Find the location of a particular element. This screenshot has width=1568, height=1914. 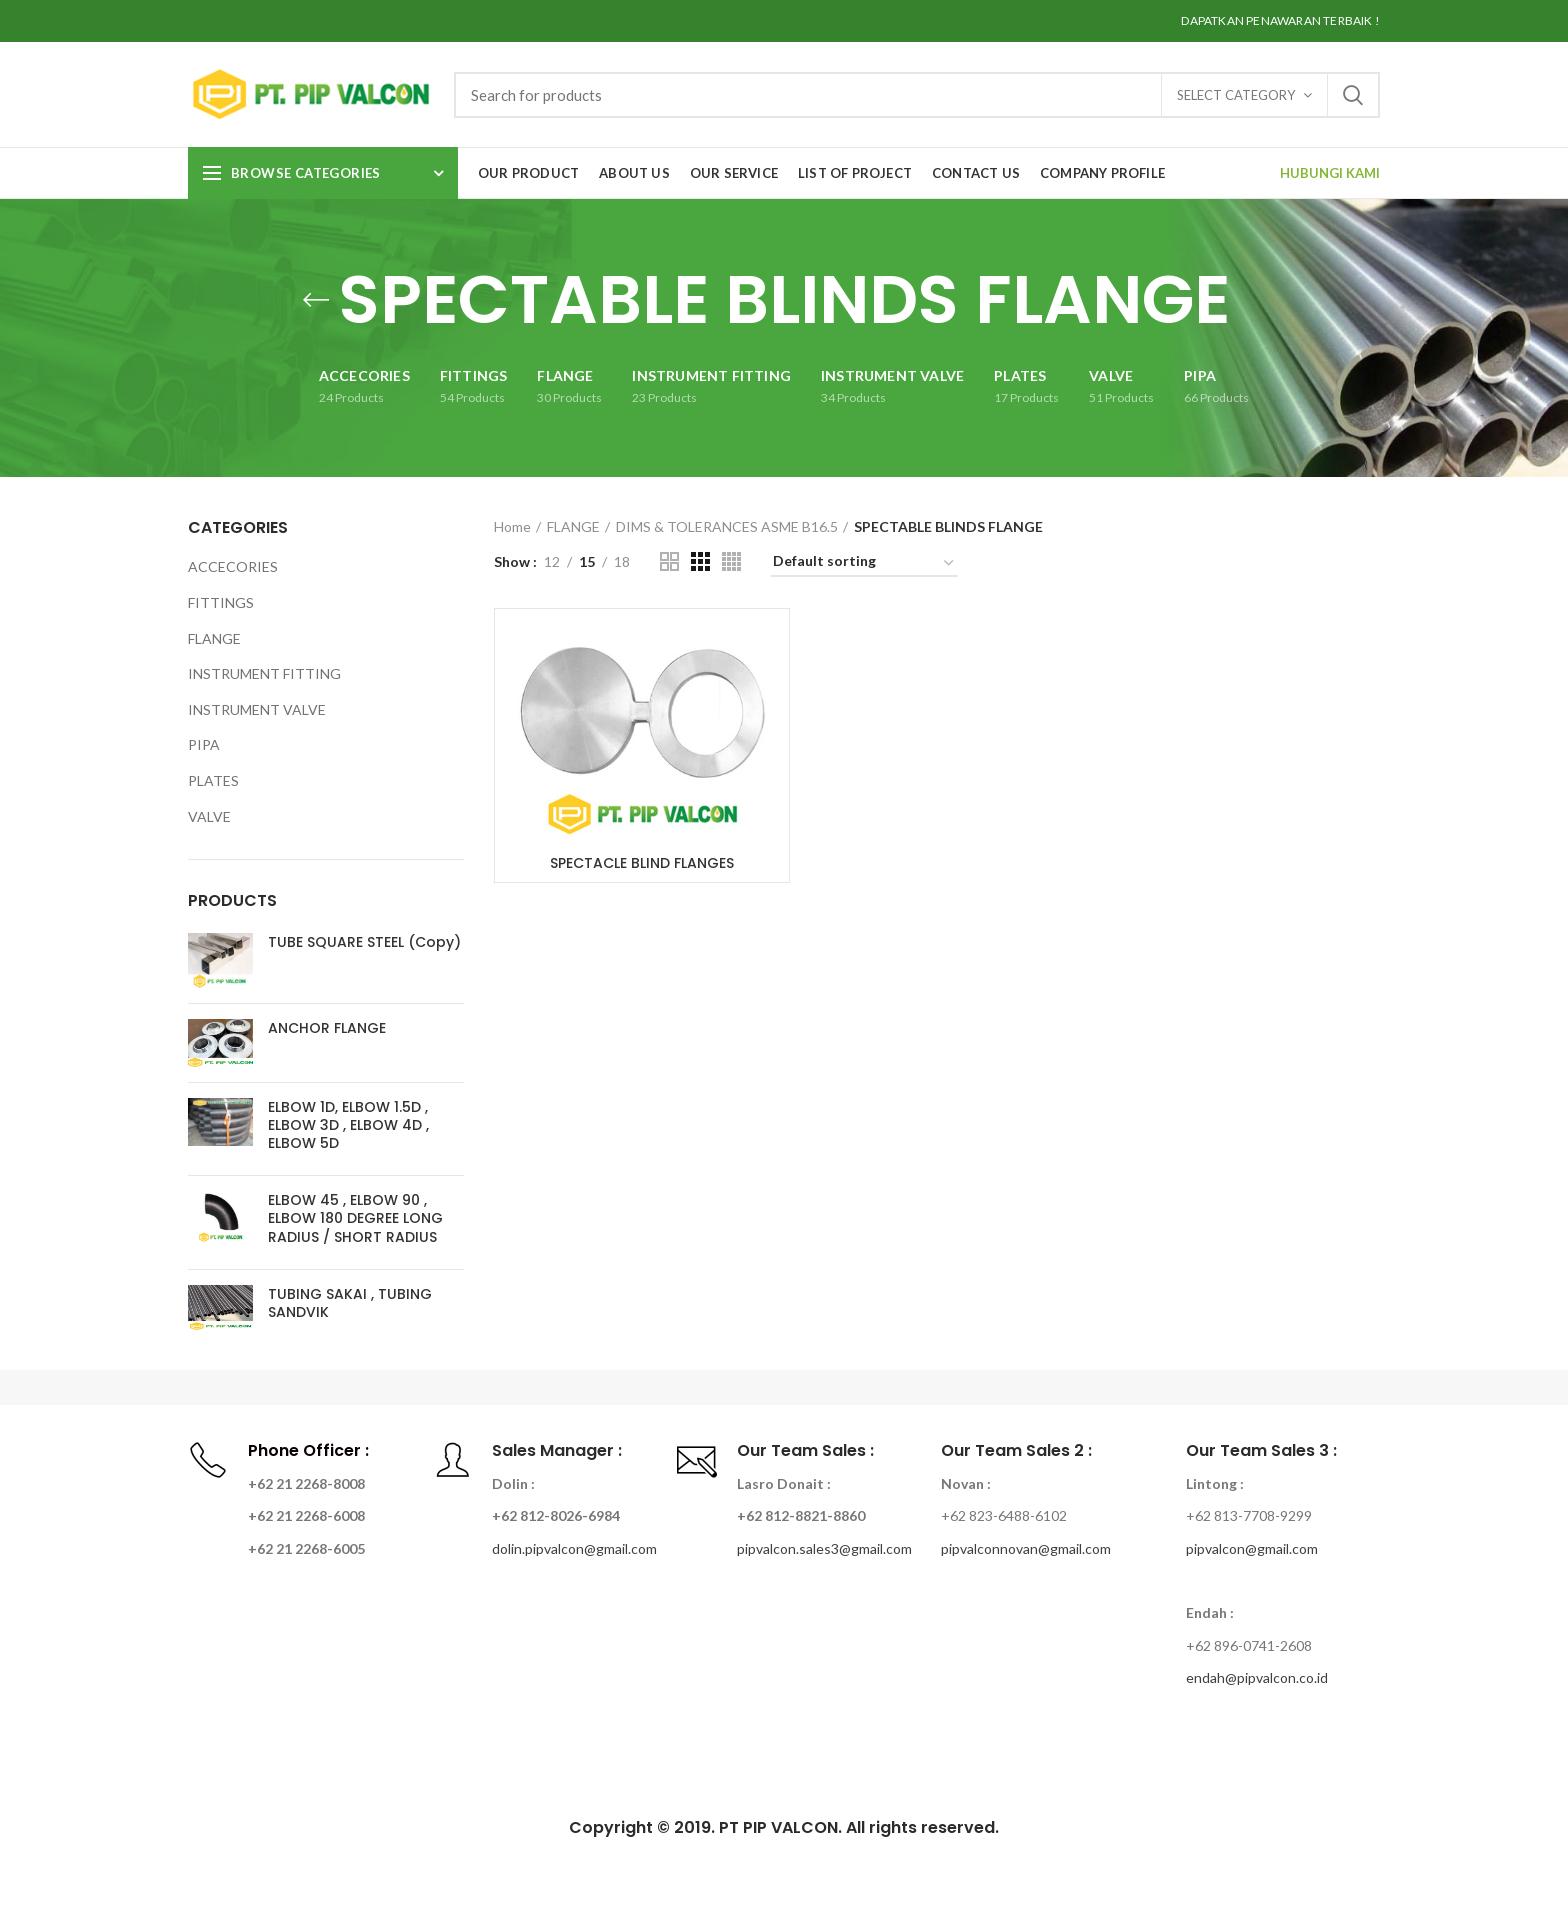

ACCECORIES is located at coordinates (233, 566).